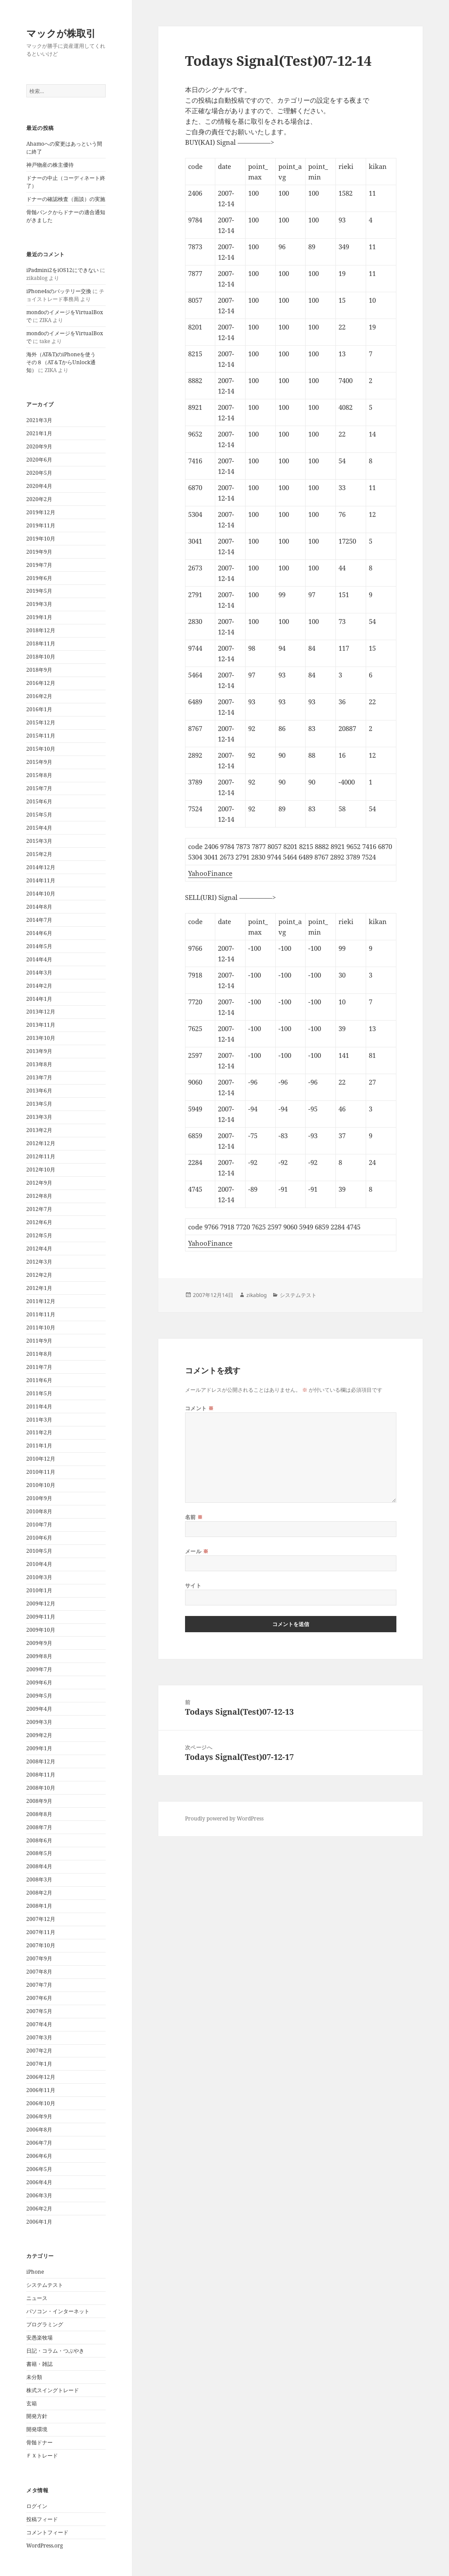 This screenshot has height=2576, width=449. Describe the element at coordinates (39, 1984) in the screenshot. I see `2007年7月` at that location.